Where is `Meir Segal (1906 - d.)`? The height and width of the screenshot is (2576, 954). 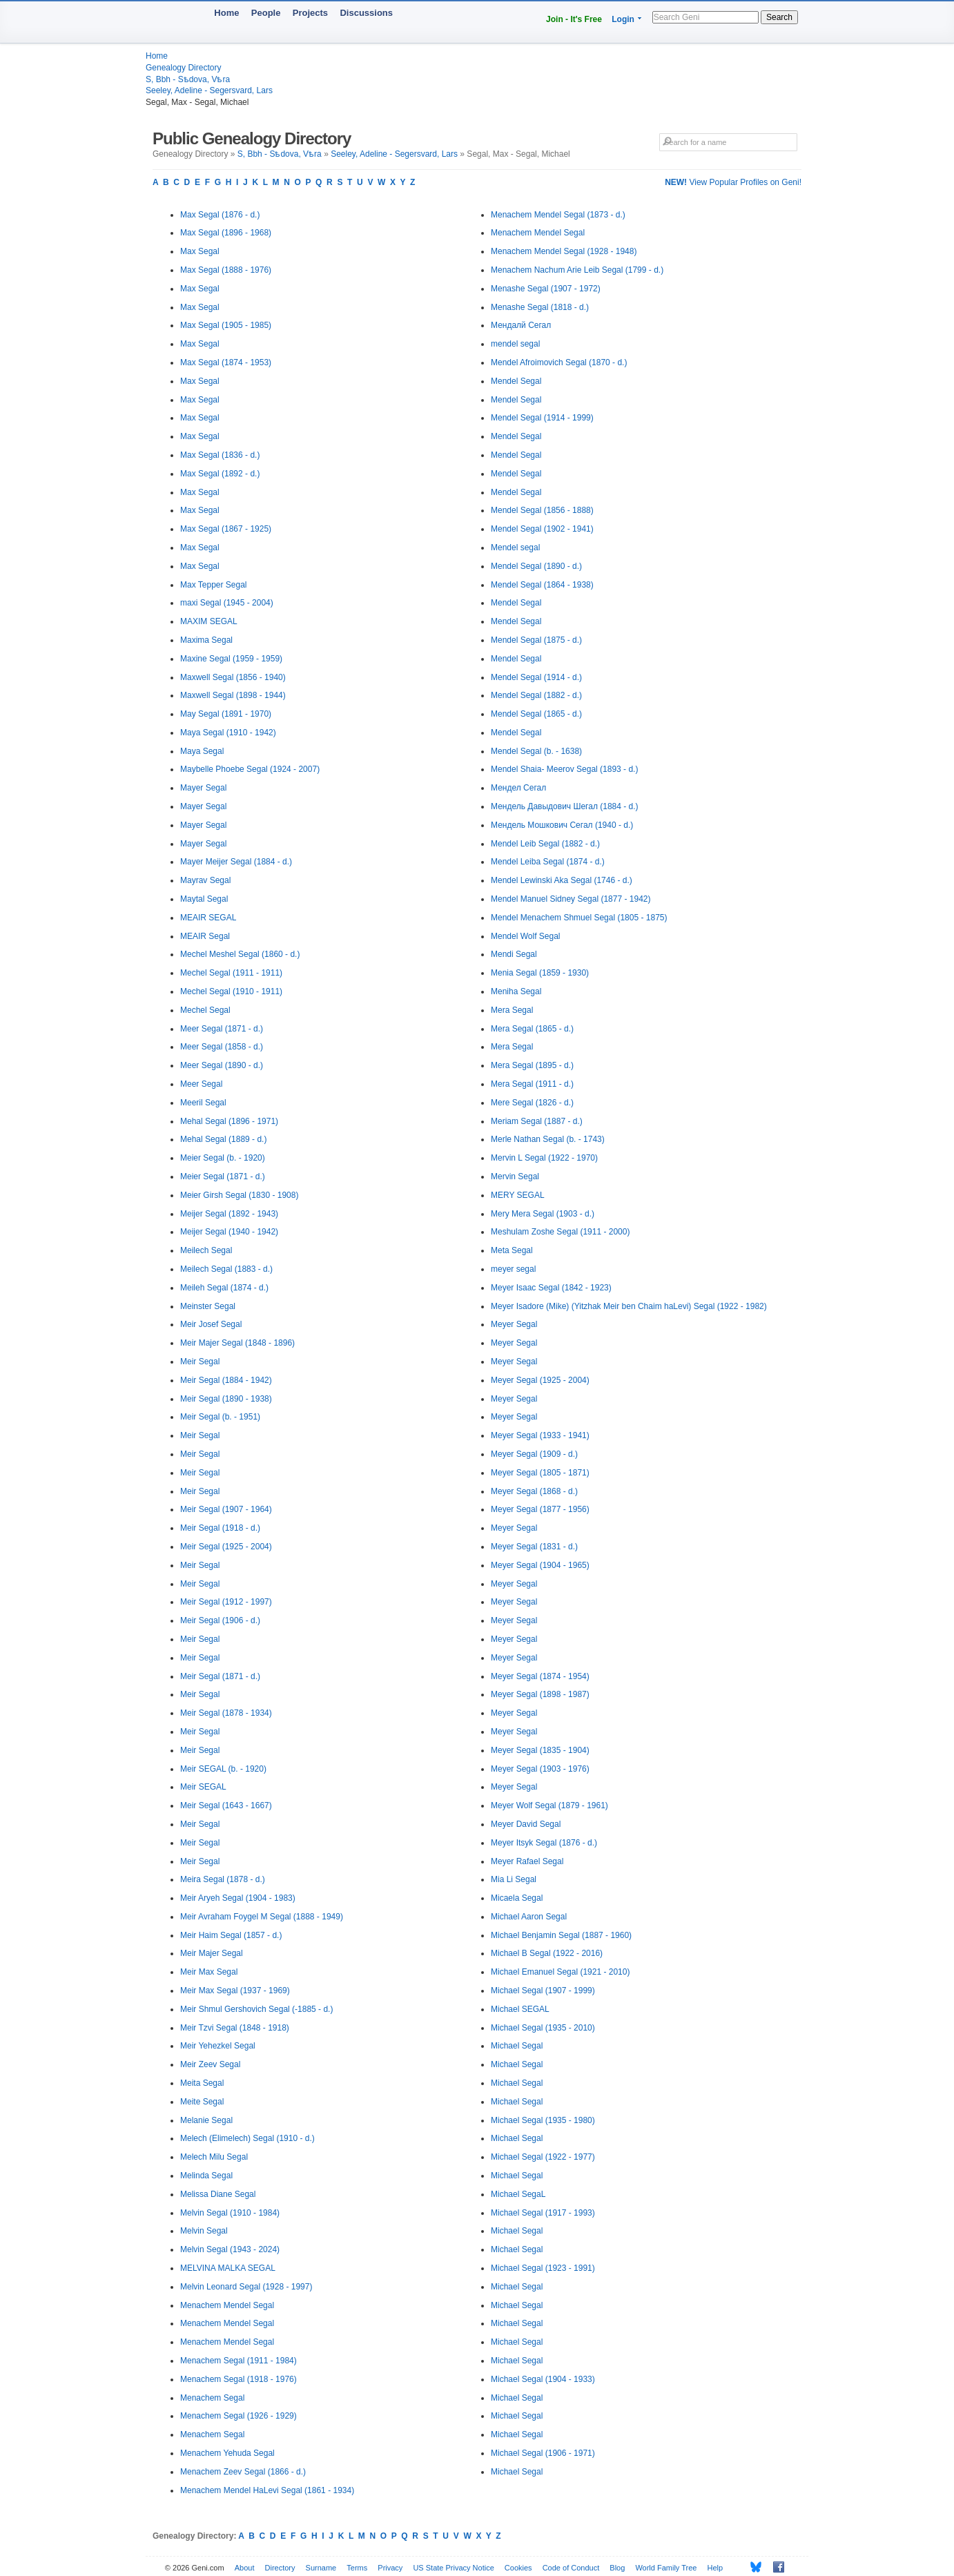
Meir Segal (1906 - d.) is located at coordinates (220, 1620).